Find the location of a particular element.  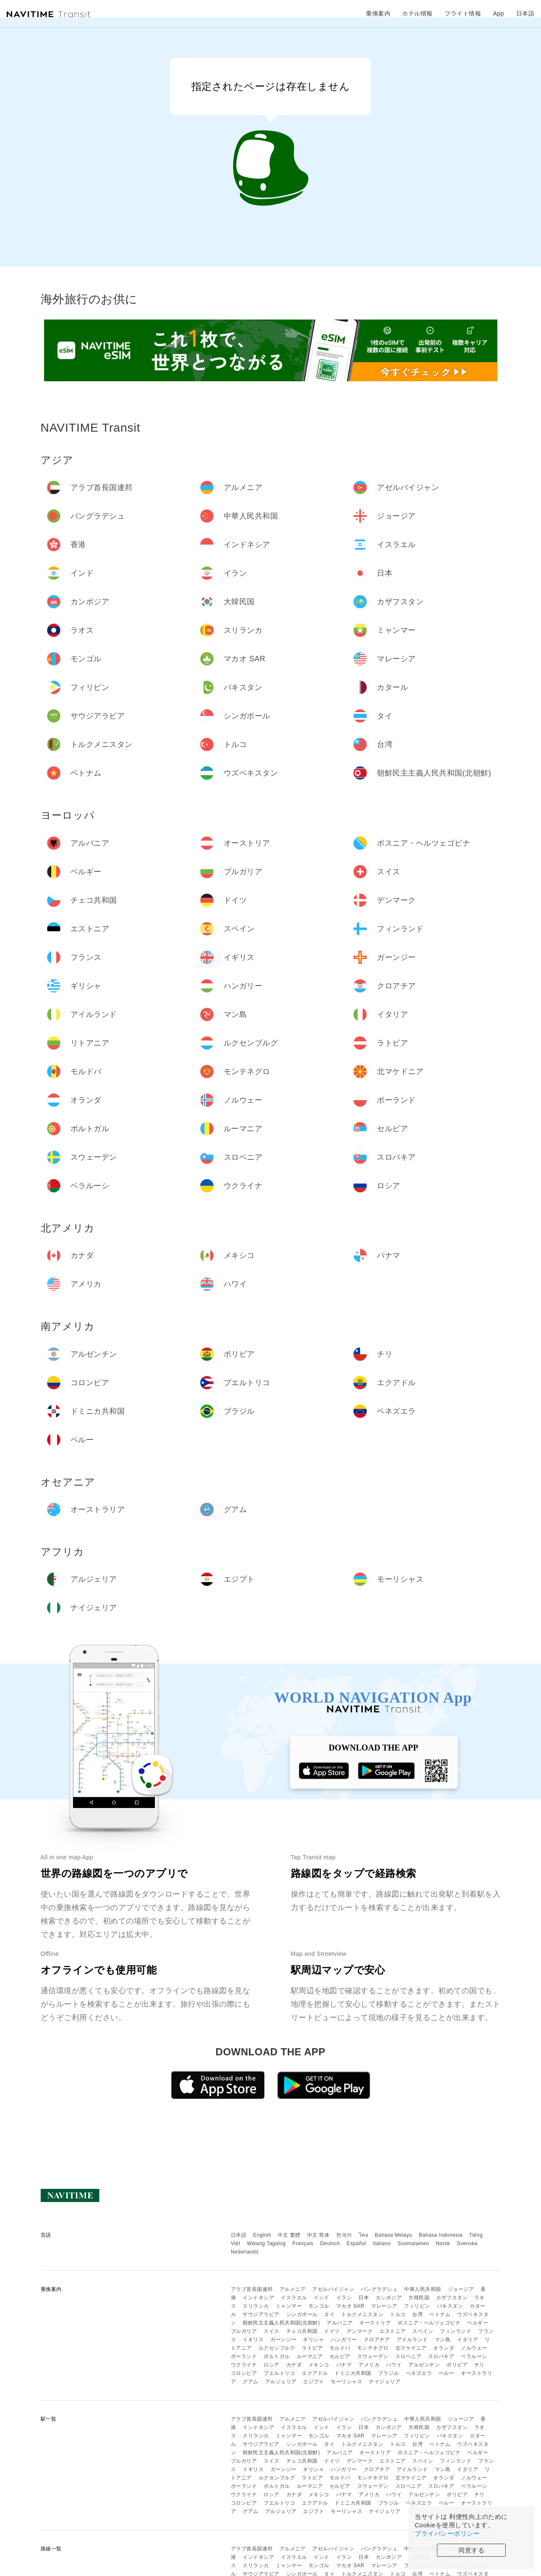

サウジアラビア is located at coordinates (261, 2314).